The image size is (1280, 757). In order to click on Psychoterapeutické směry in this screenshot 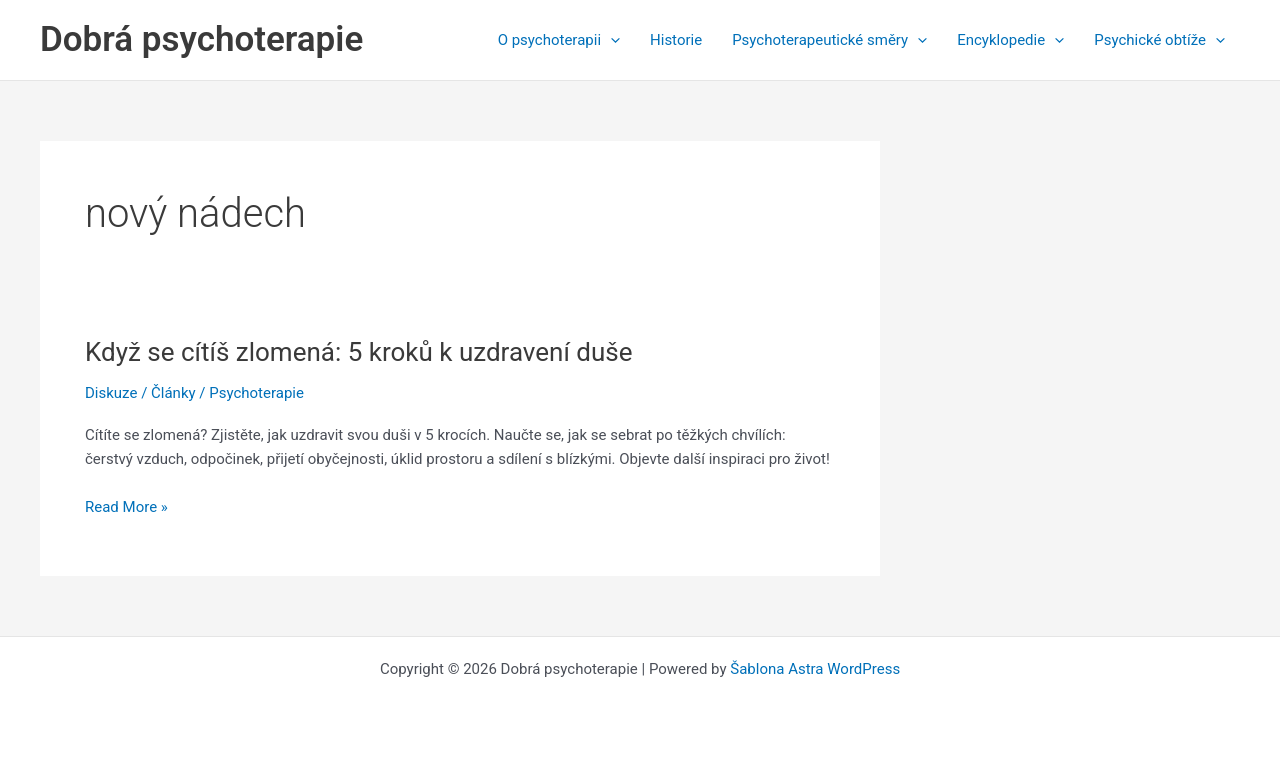, I will do `click(829, 40)`.